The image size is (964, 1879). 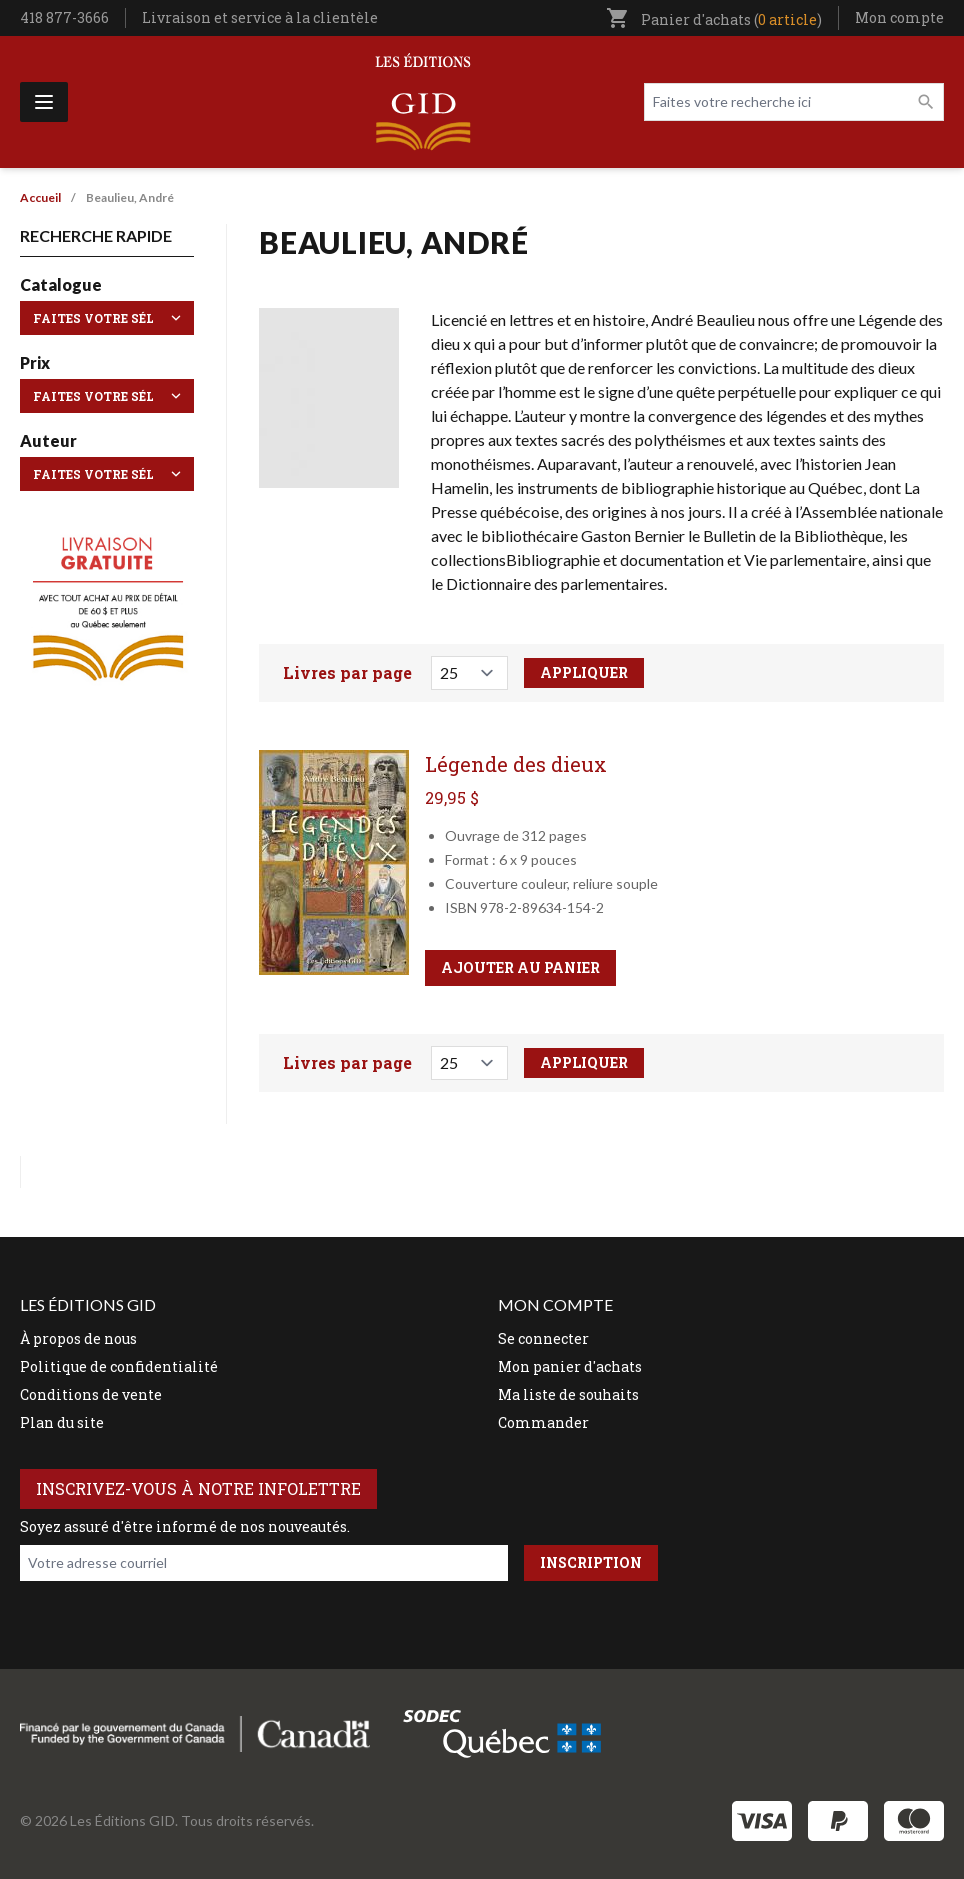 I want to click on Se connecter, so click(x=543, y=1338).